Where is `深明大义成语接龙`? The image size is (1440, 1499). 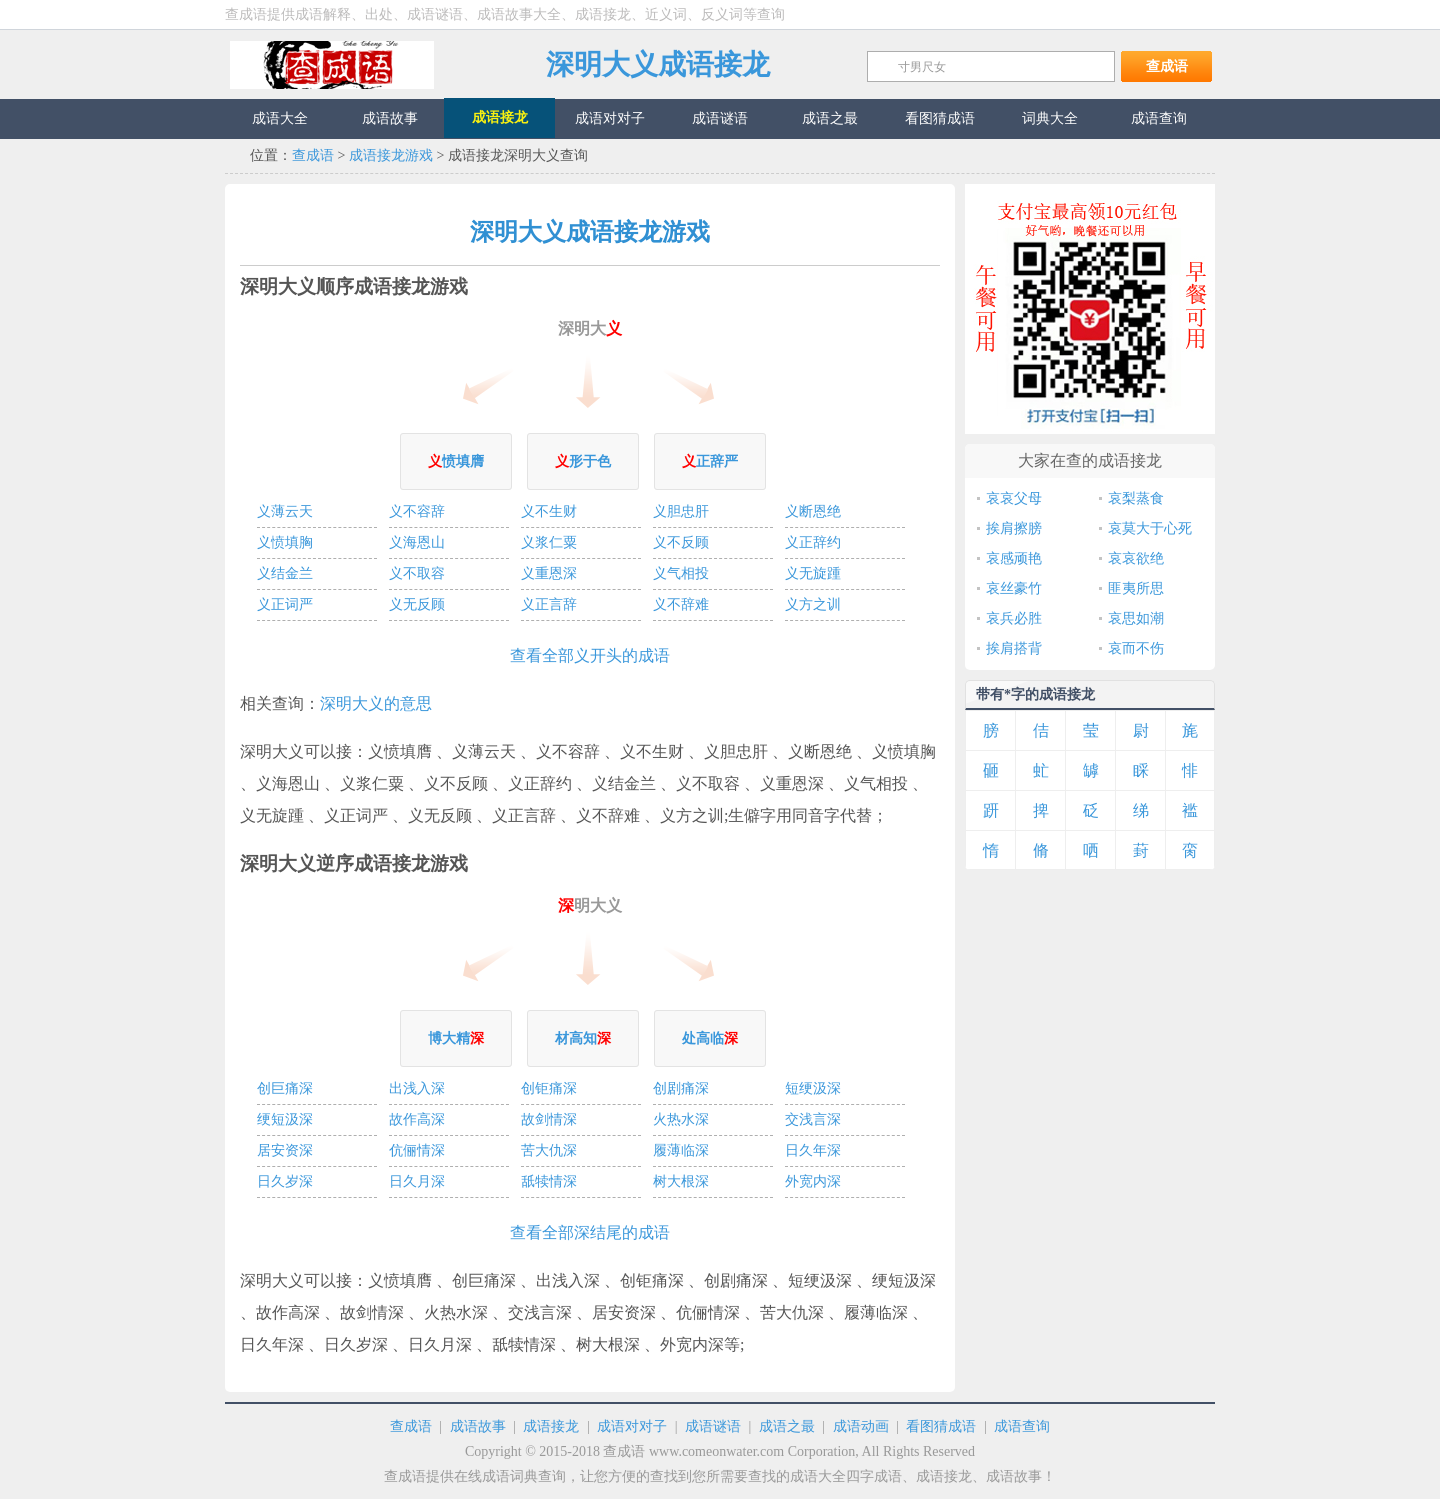 深明大义成语接龙 is located at coordinates (658, 64).